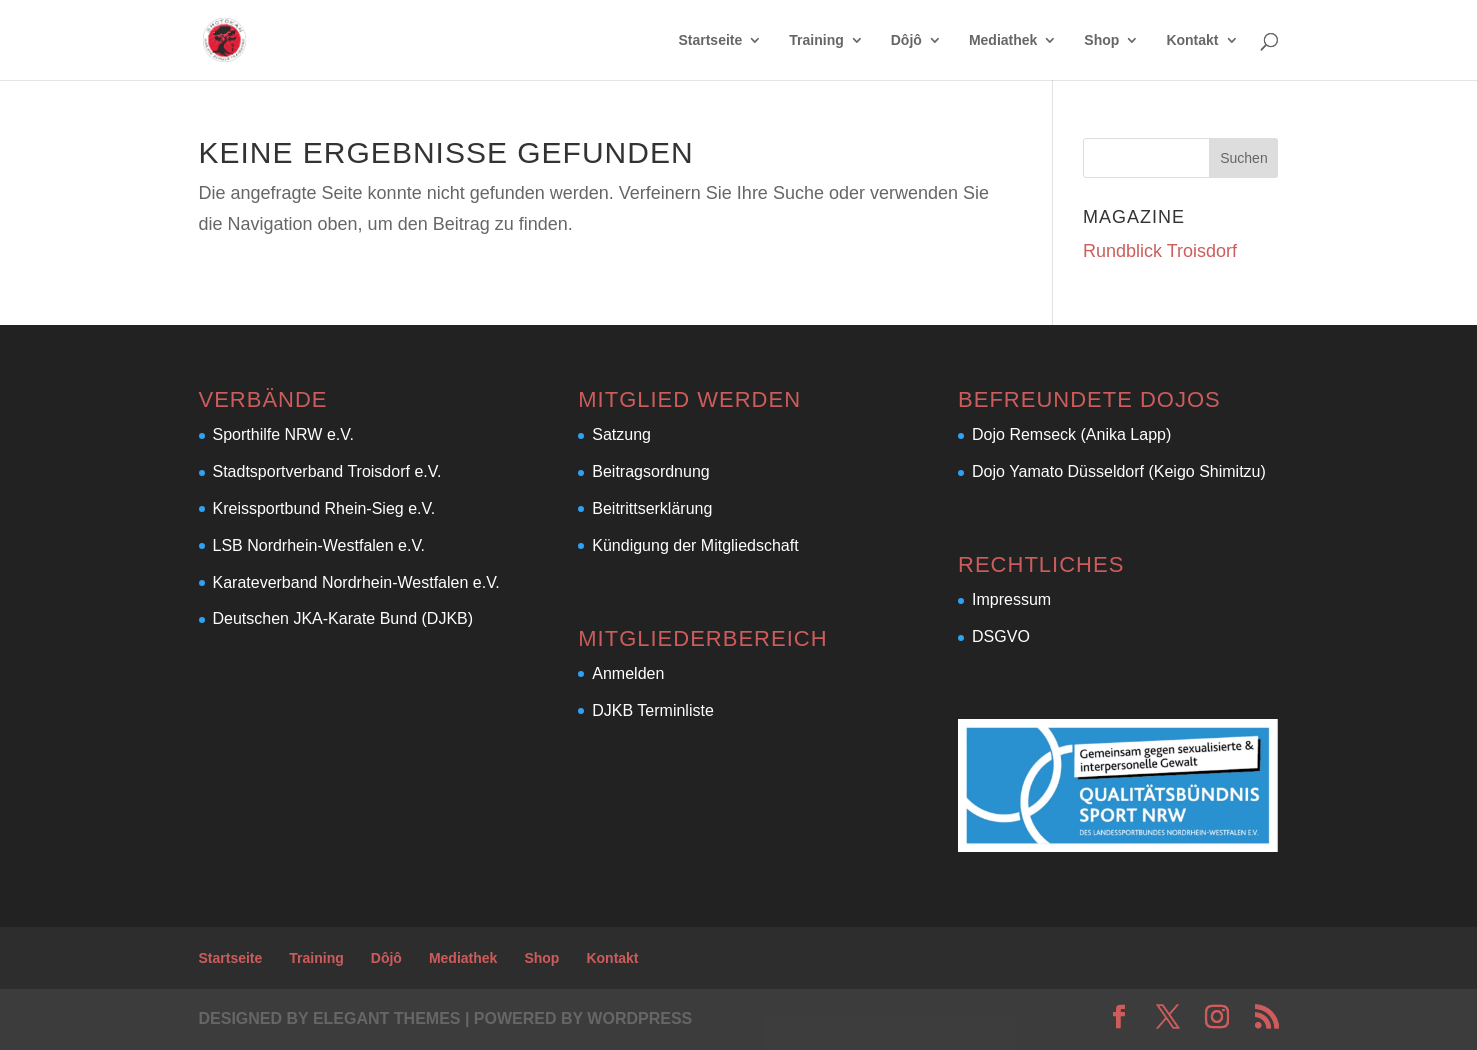  Describe the element at coordinates (343, 618) in the screenshot. I see `Deutschen JKA-Karate Bund (DJKB)` at that location.